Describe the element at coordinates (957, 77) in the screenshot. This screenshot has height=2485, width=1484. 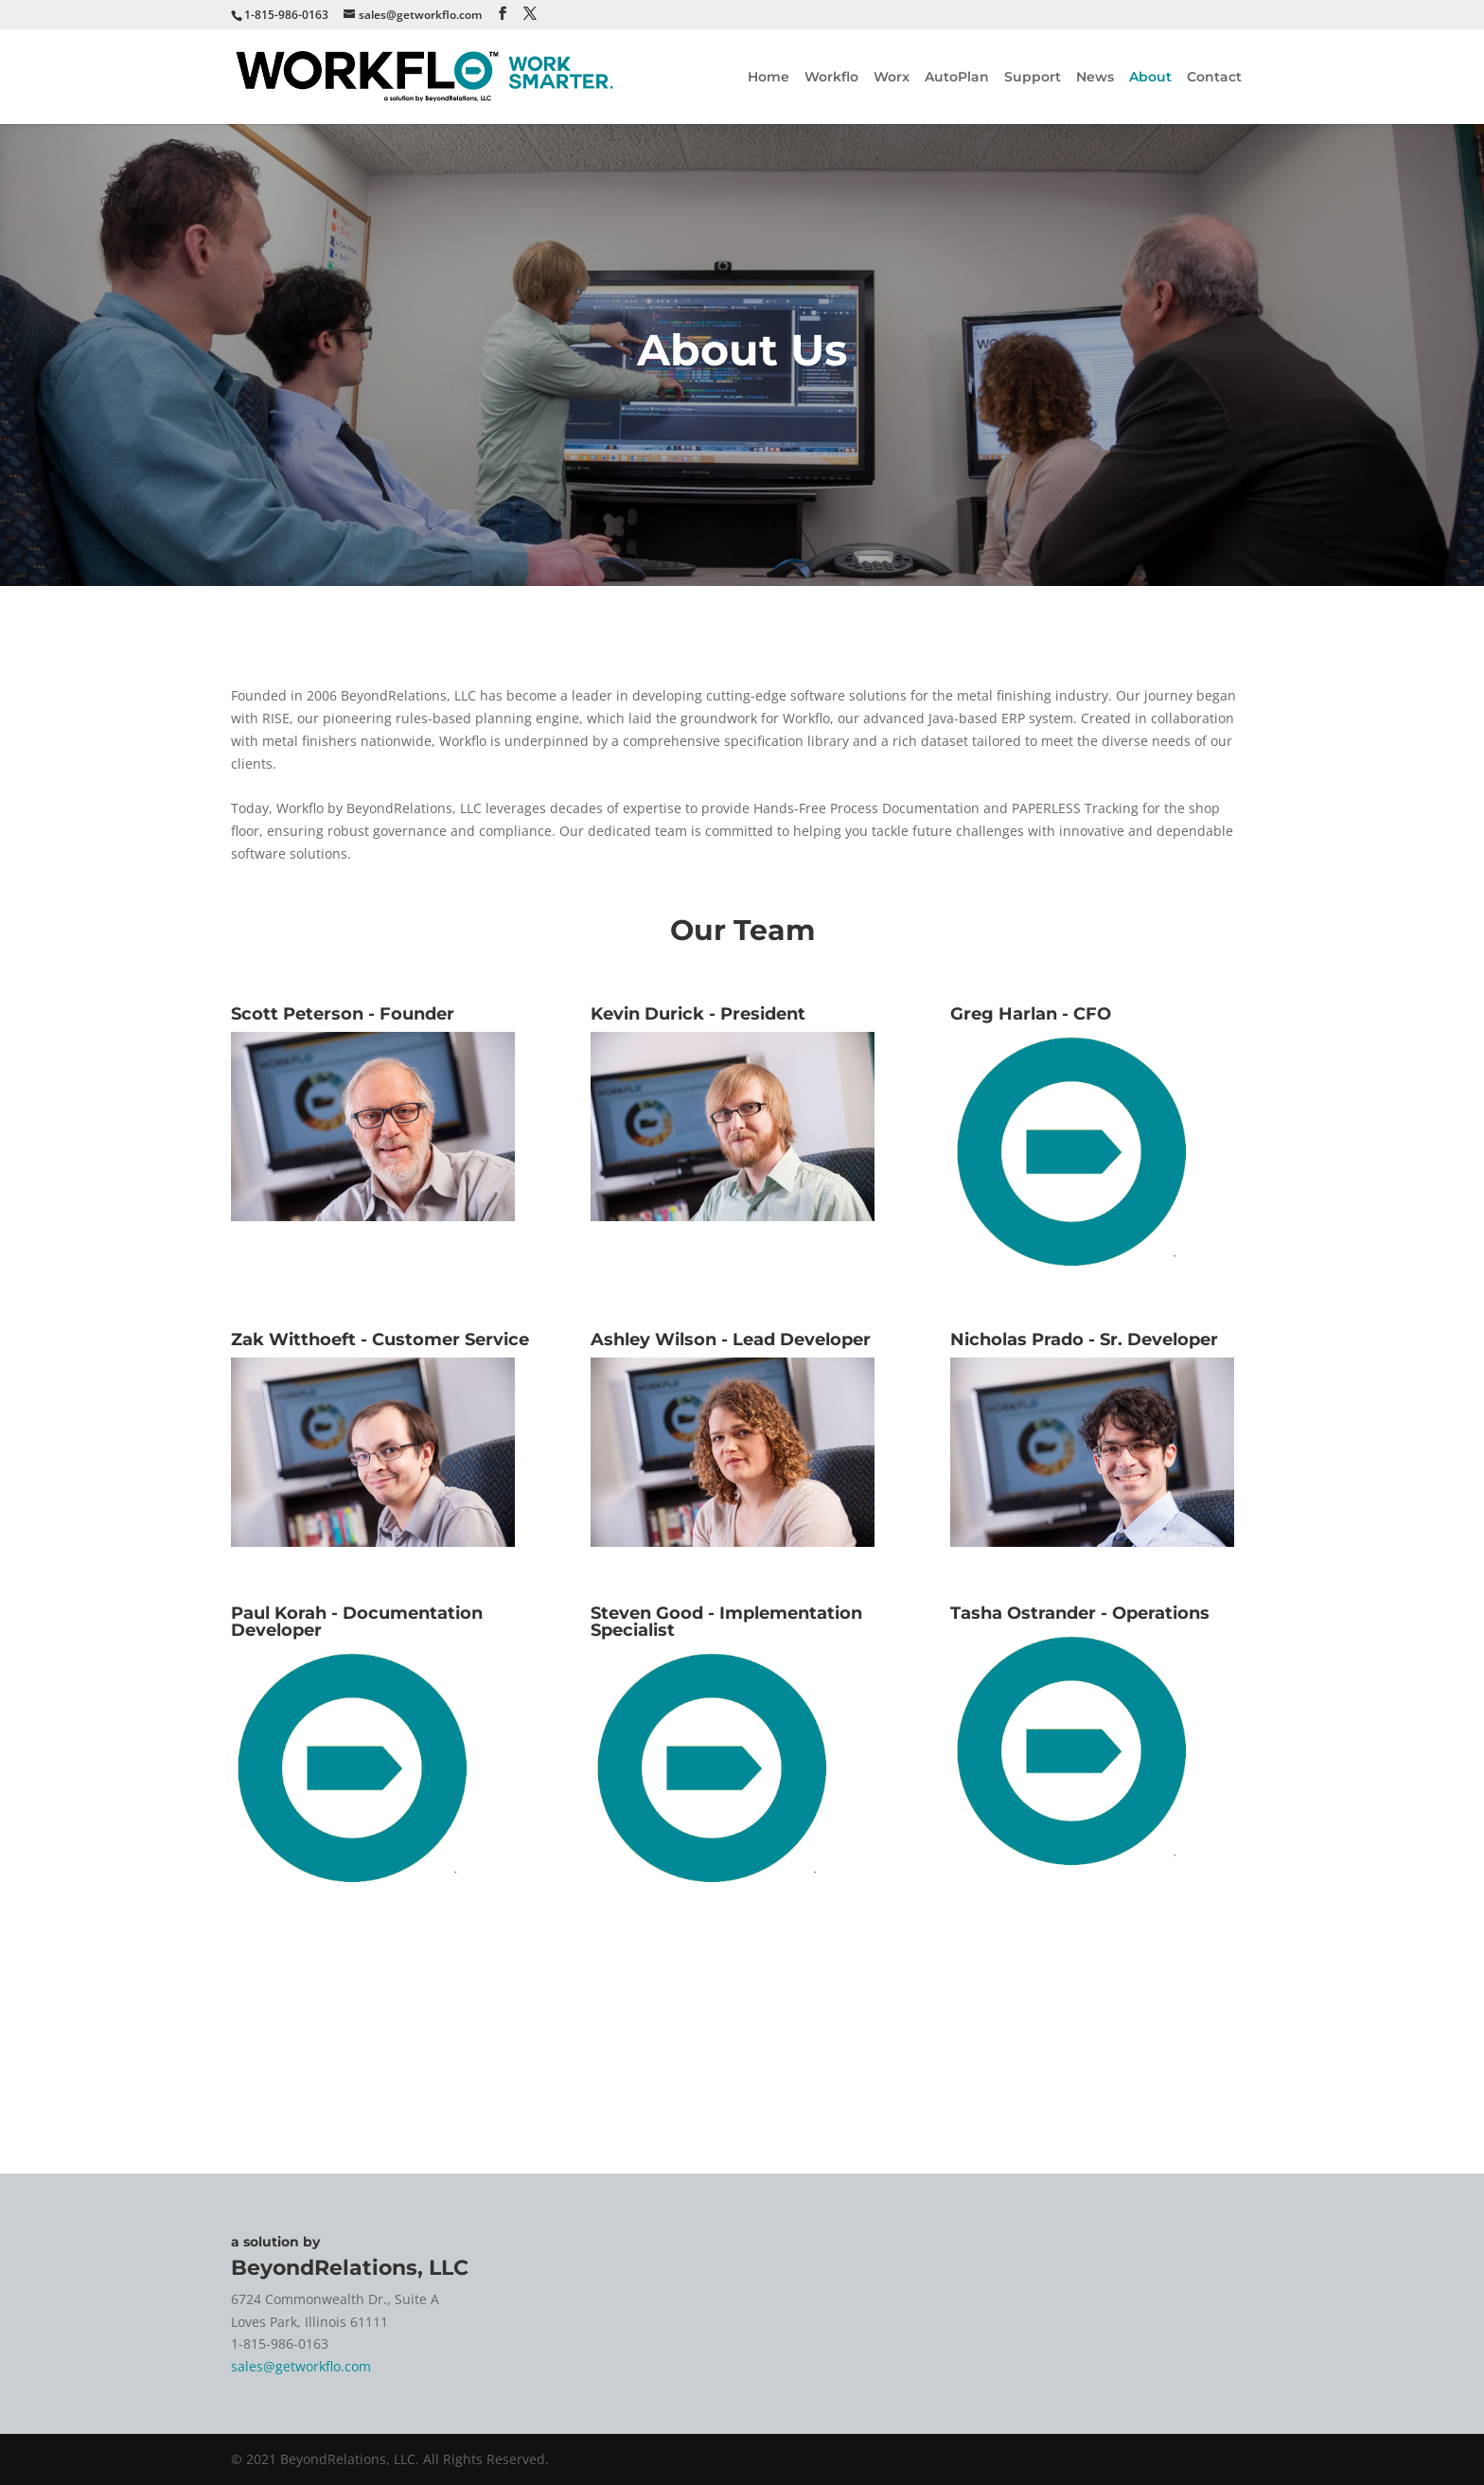
I see `AutoPlan` at that location.